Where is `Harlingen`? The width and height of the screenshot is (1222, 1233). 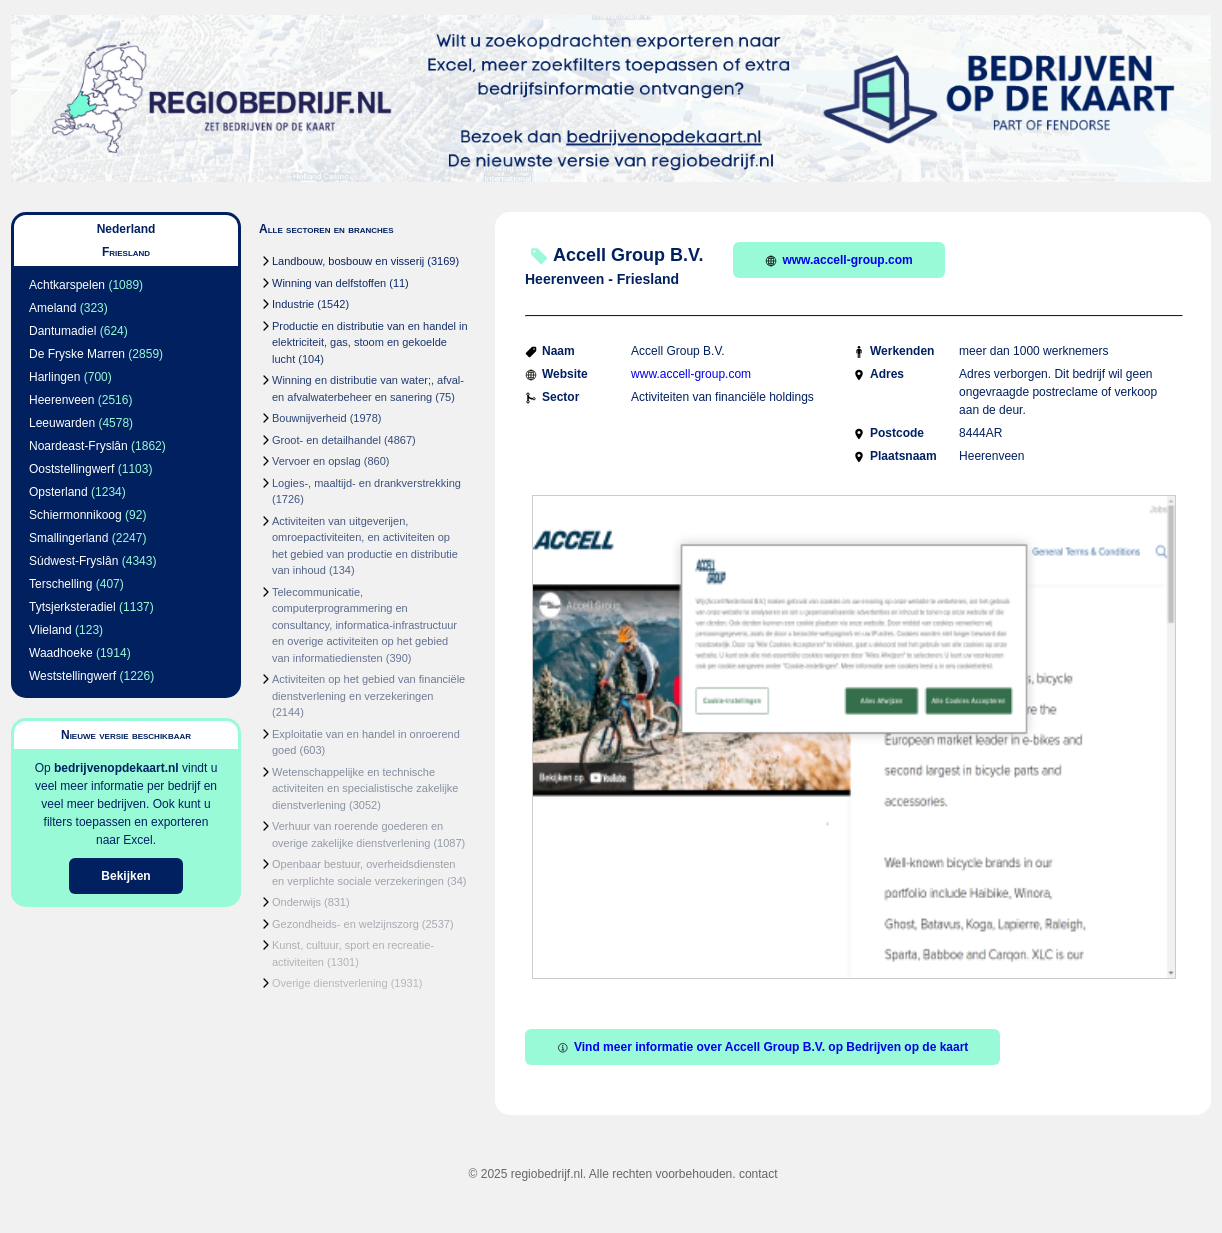 Harlingen is located at coordinates (54, 377).